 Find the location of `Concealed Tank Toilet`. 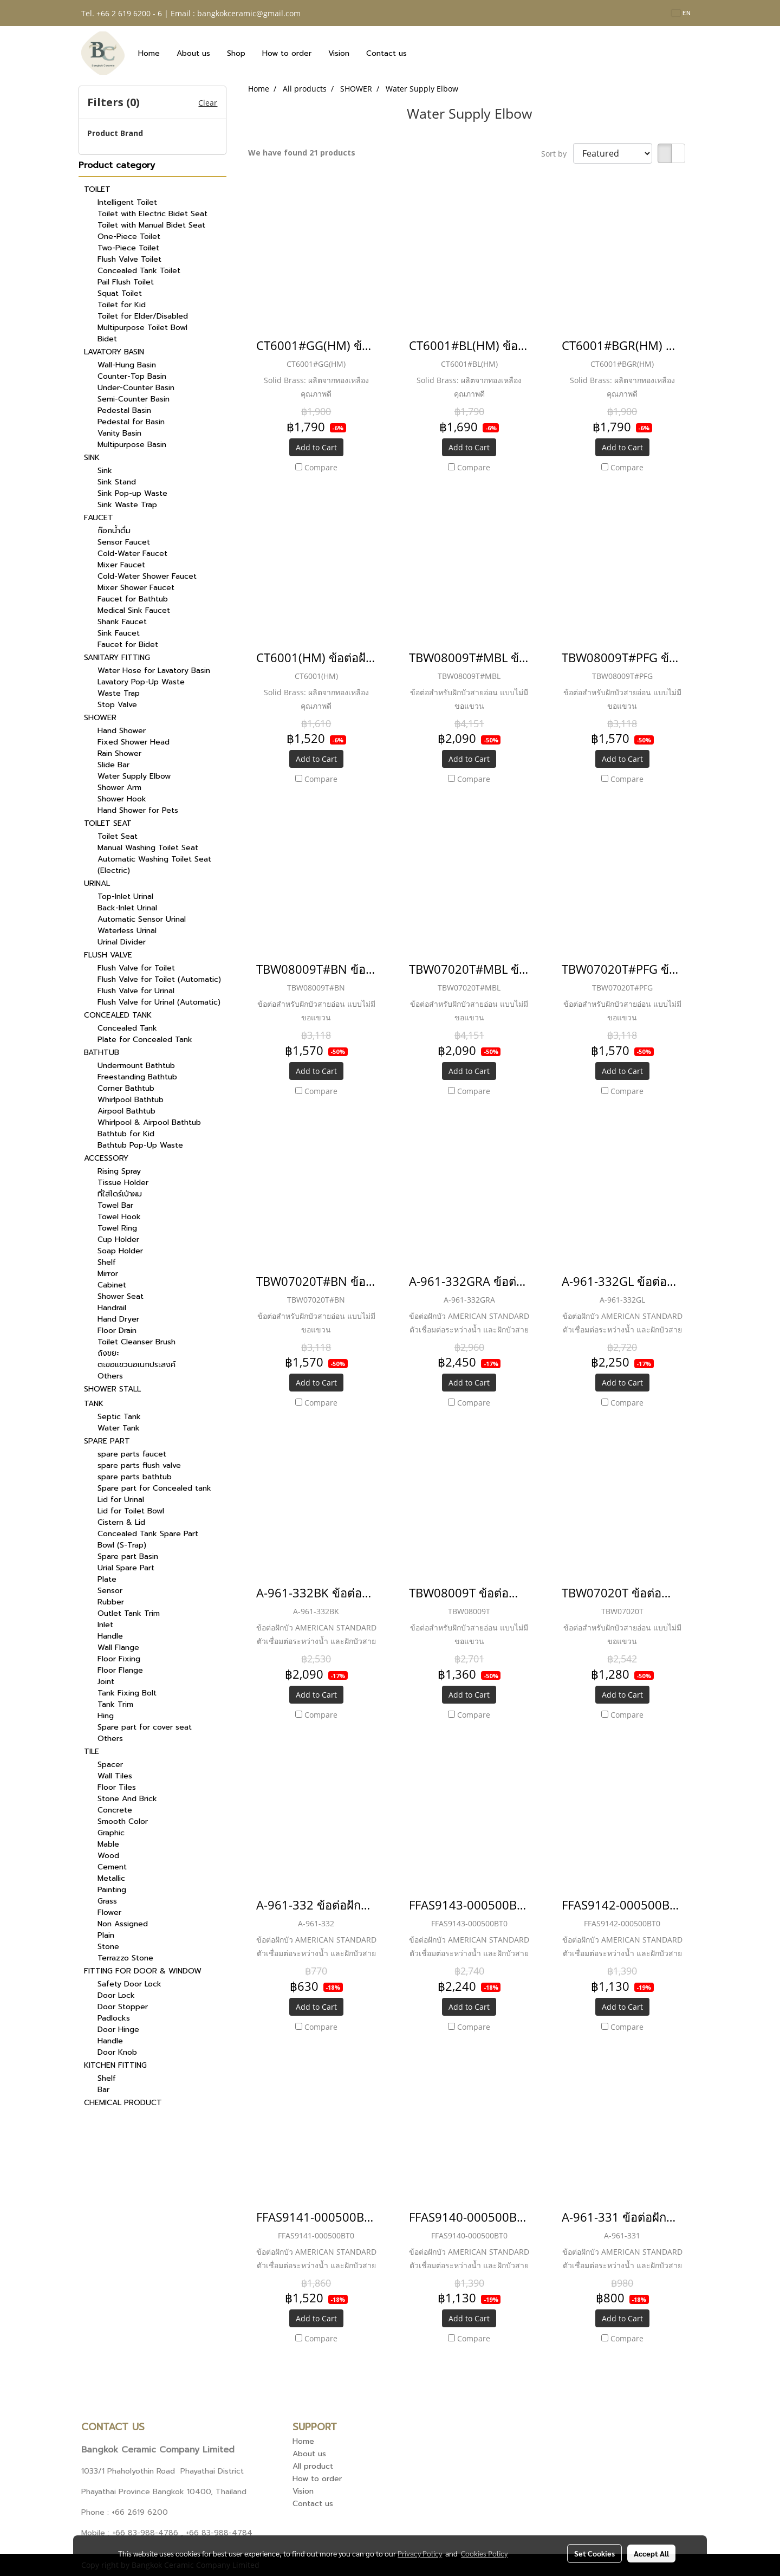

Concealed Tank Toilet is located at coordinates (139, 270).